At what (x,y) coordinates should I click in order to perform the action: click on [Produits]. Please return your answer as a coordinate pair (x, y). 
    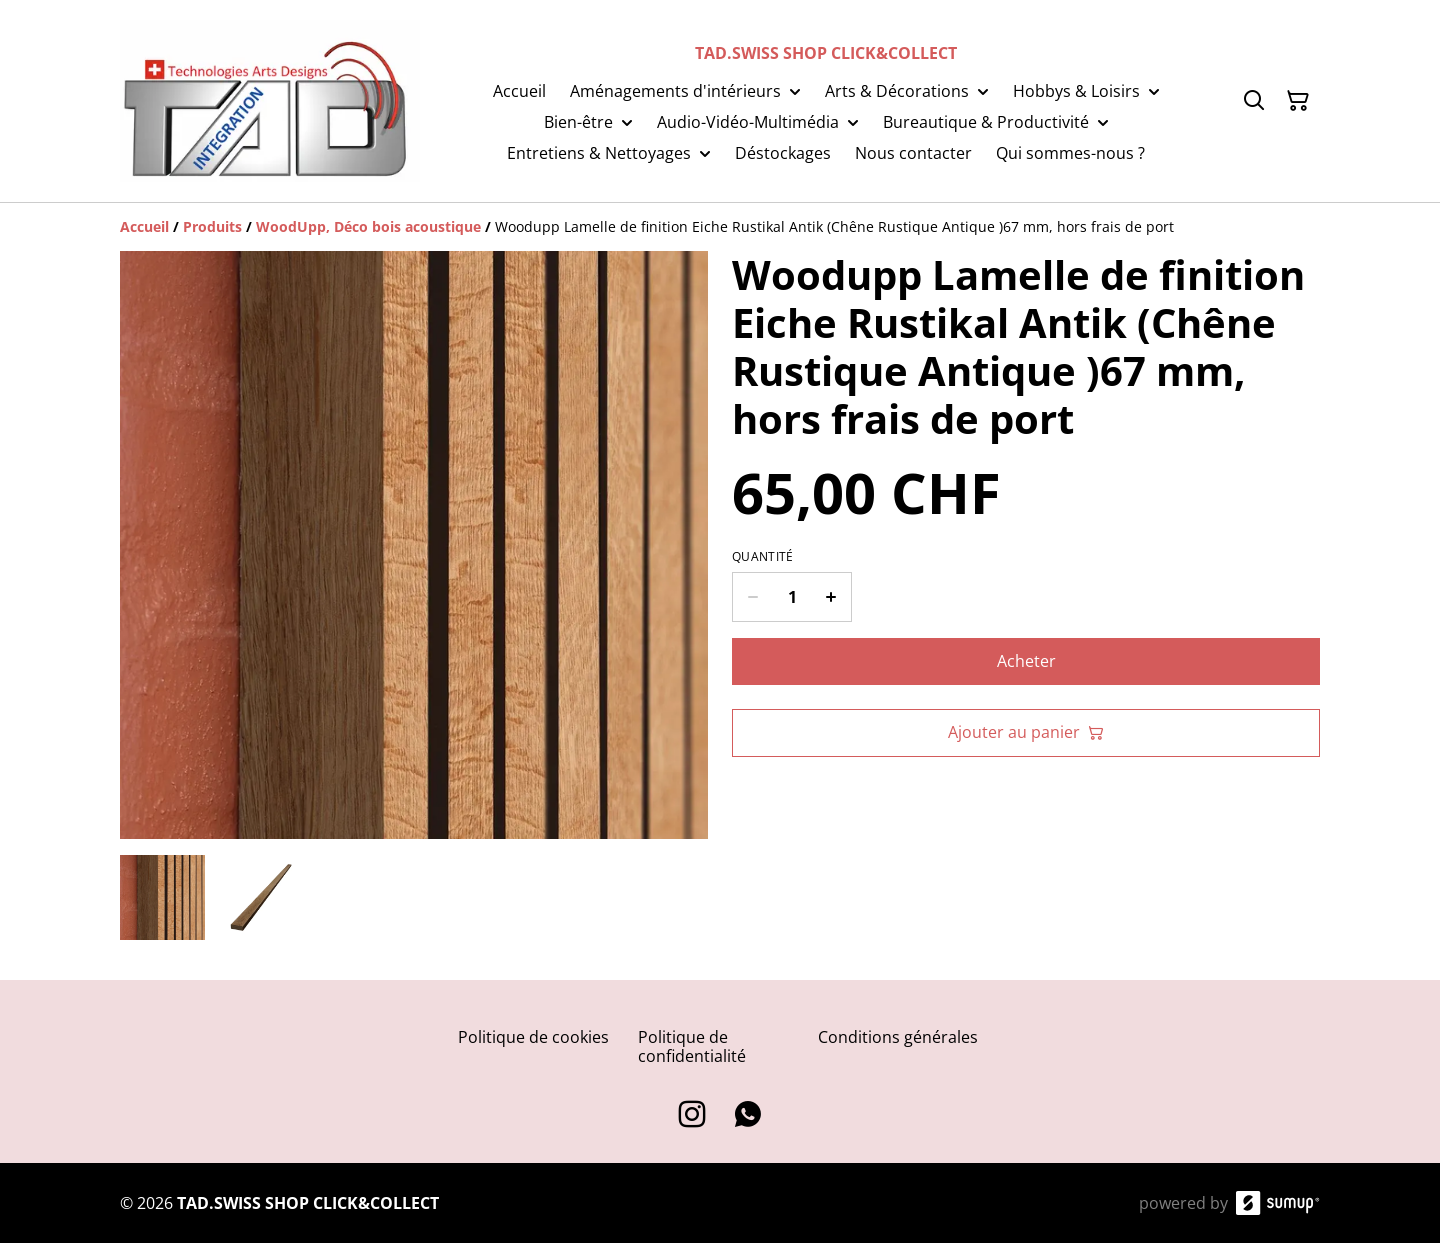
    Looking at the image, I should click on (212, 226).